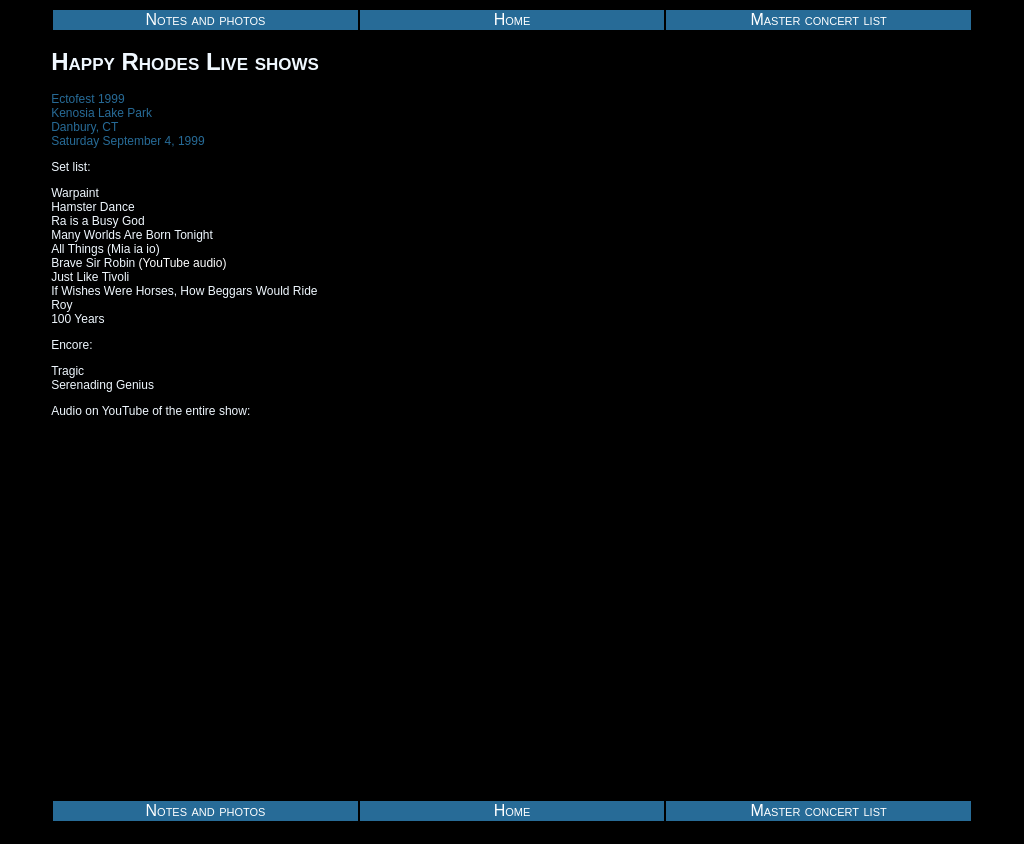 Image resolution: width=1024 pixels, height=844 pixels. I want to click on (YouTube audio), so click(183, 263).